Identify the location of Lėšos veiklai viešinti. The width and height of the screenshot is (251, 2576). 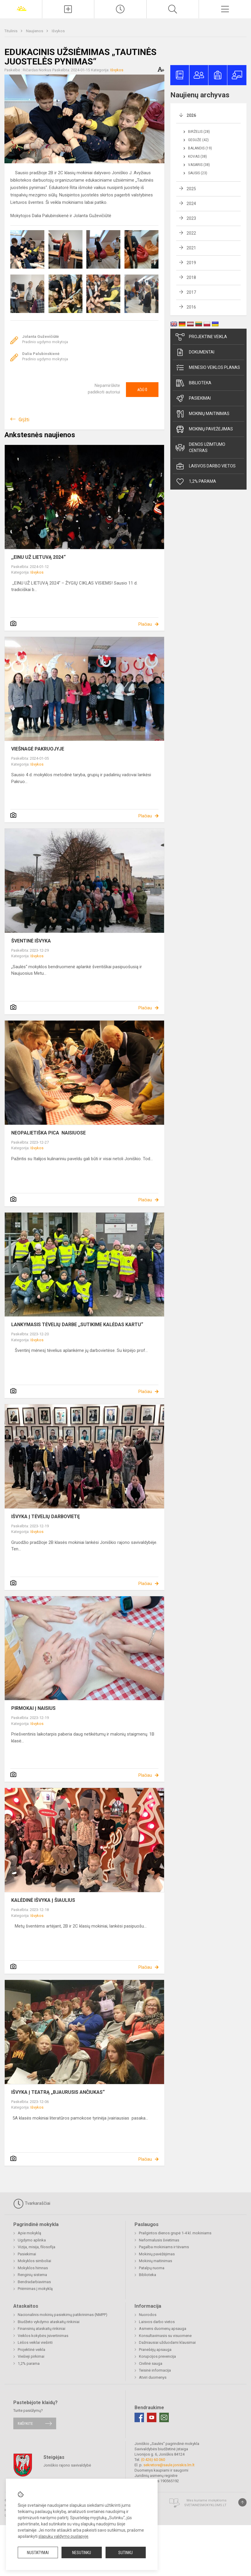
(35, 2342).